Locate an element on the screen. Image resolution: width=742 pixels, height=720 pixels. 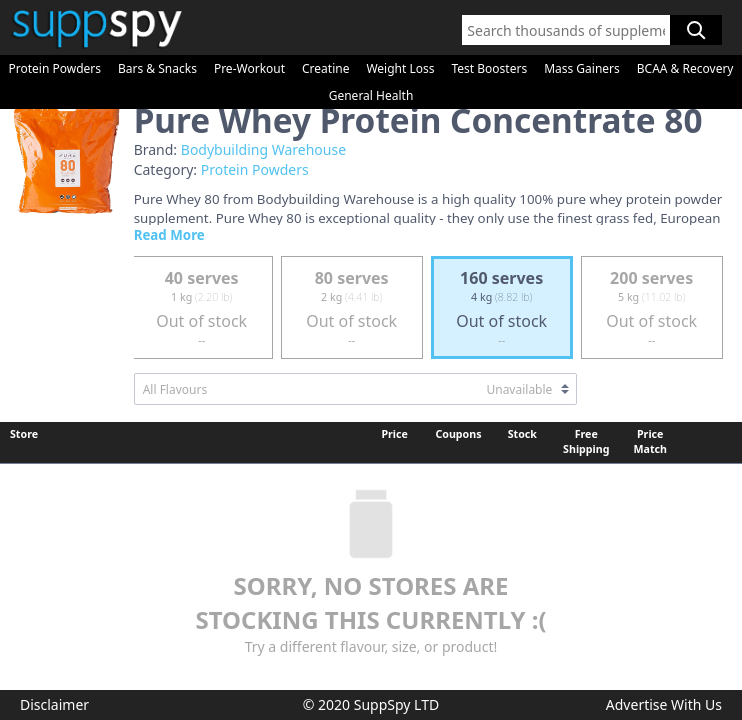
Pre-Workout is located at coordinates (249, 68).